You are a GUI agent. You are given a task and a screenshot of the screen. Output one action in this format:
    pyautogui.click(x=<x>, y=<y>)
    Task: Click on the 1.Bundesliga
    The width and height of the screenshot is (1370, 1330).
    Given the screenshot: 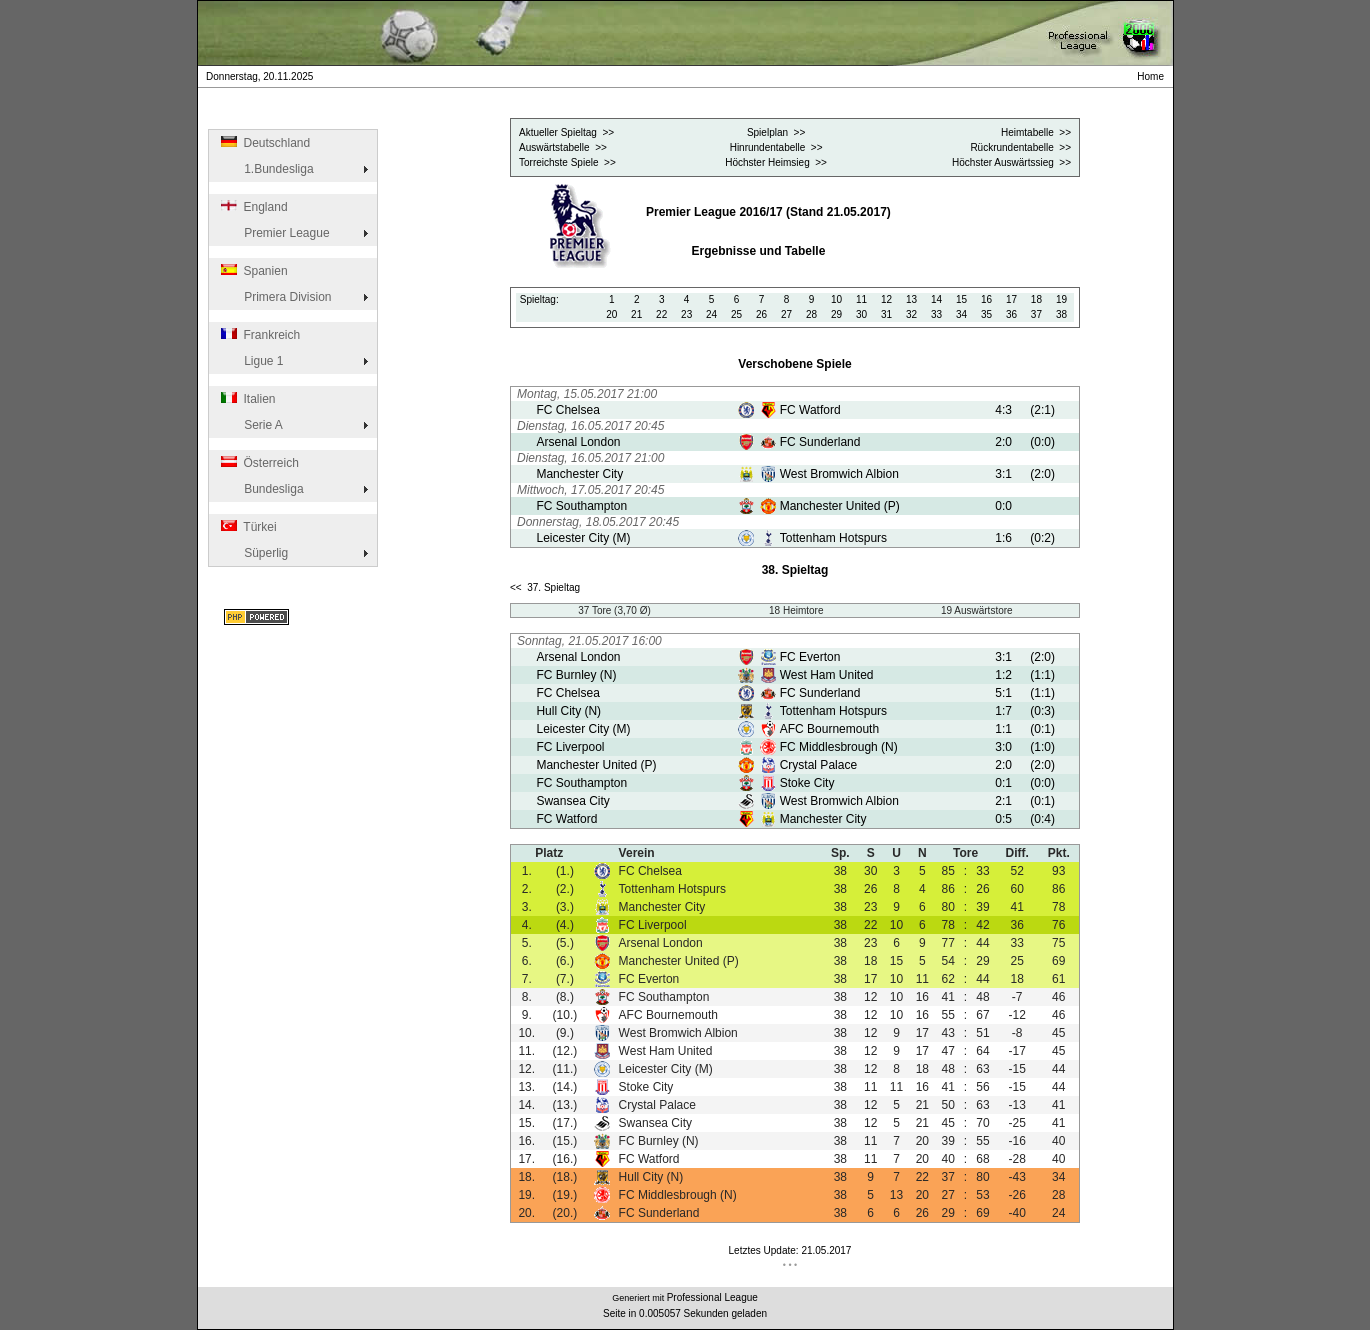 What is the action you would take?
    pyautogui.click(x=266, y=169)
    